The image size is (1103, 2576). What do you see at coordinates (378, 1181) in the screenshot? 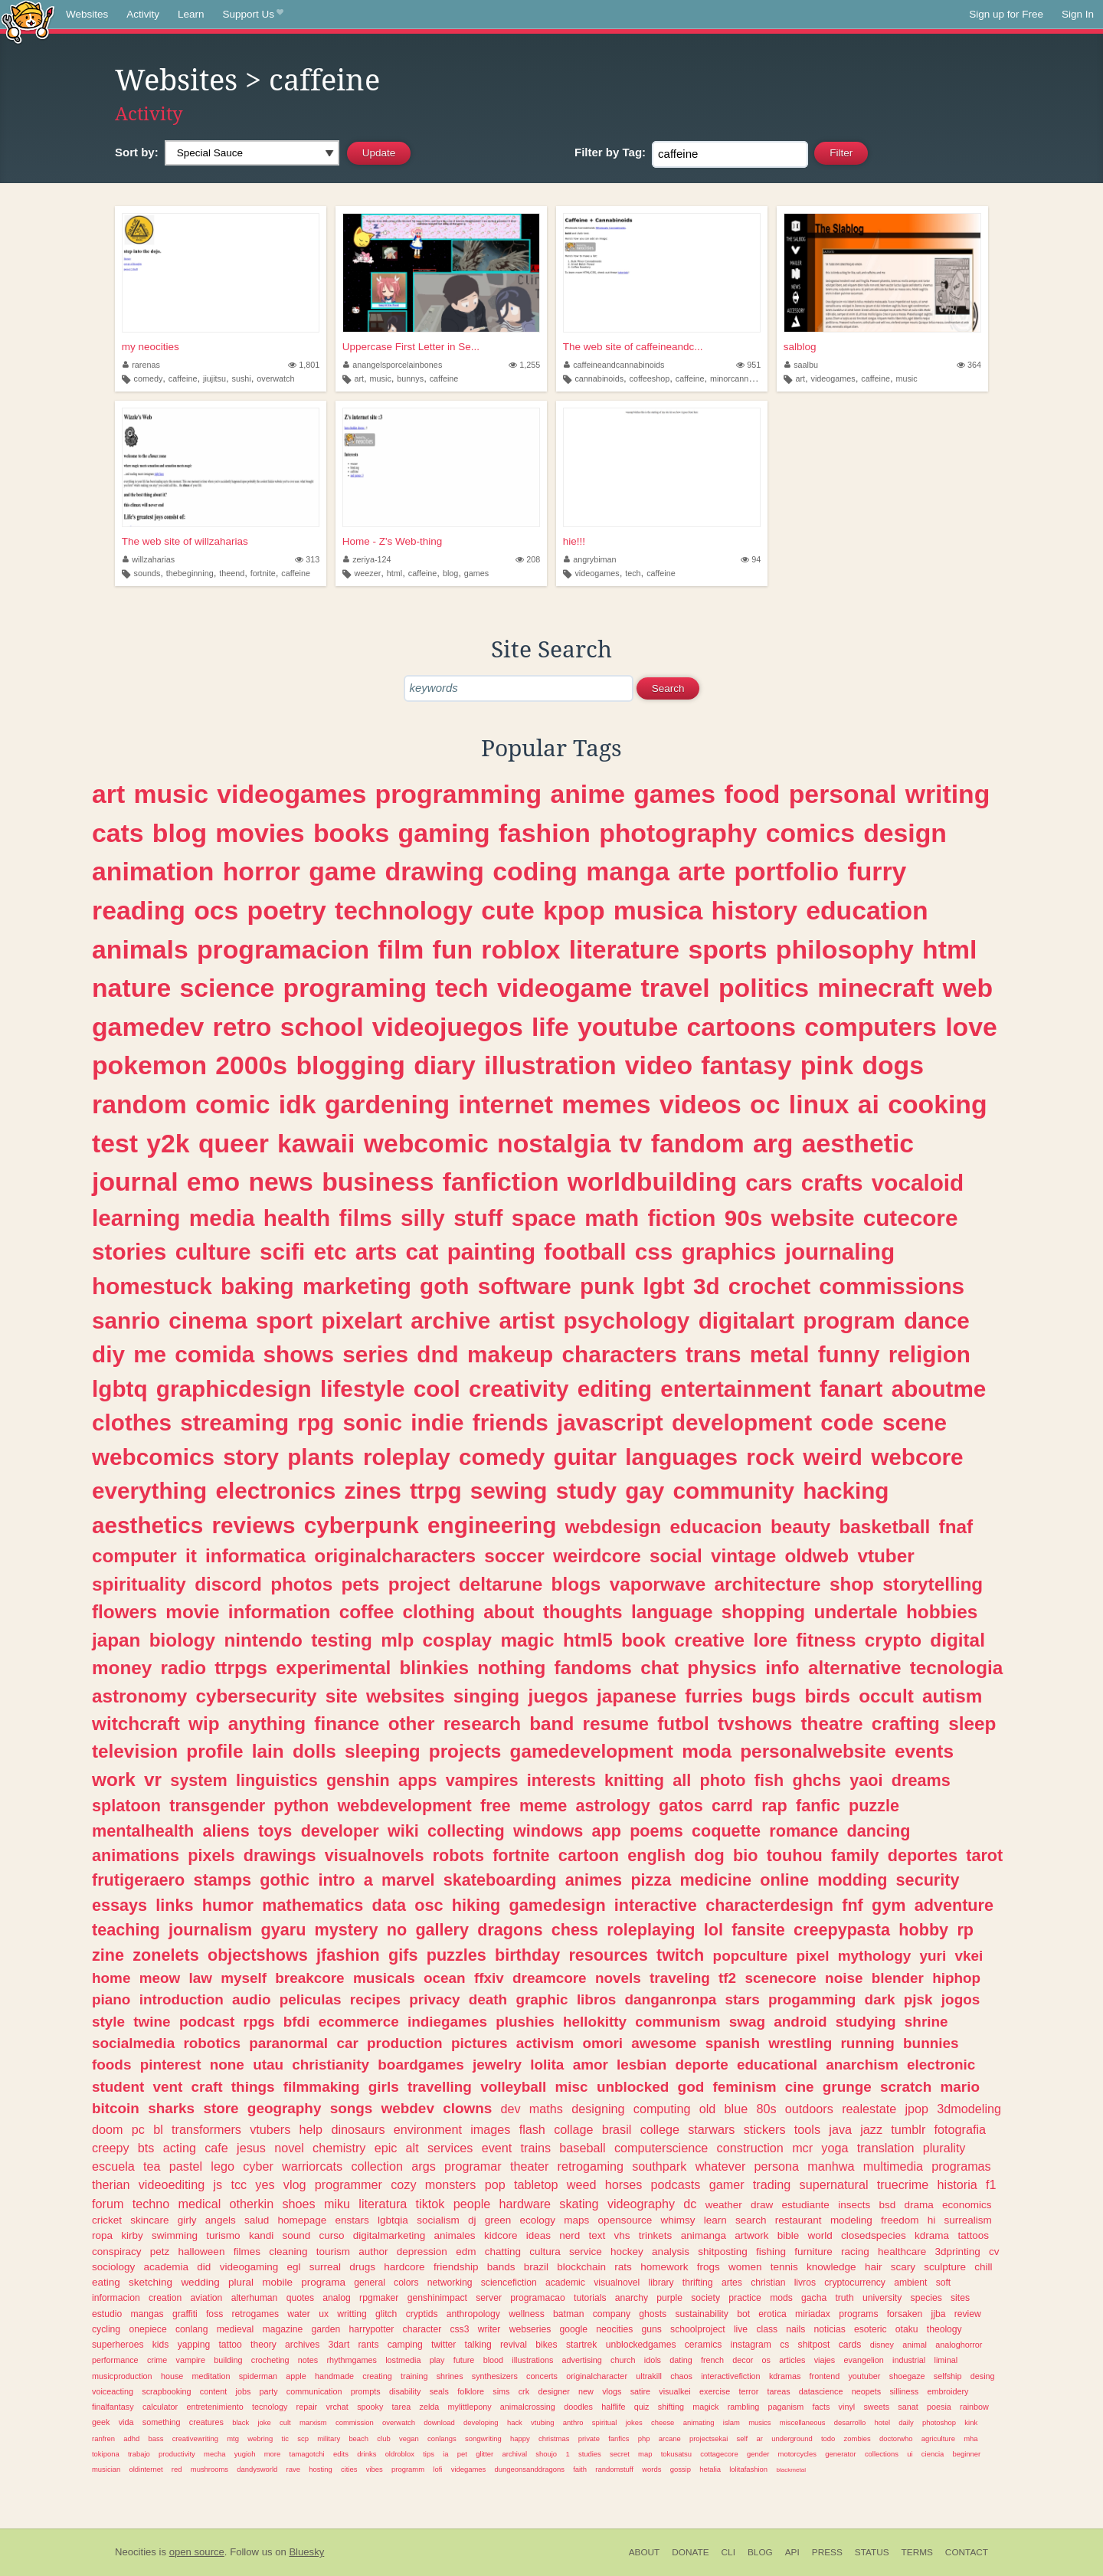
I see `business` at bounding box center [378, 1181].